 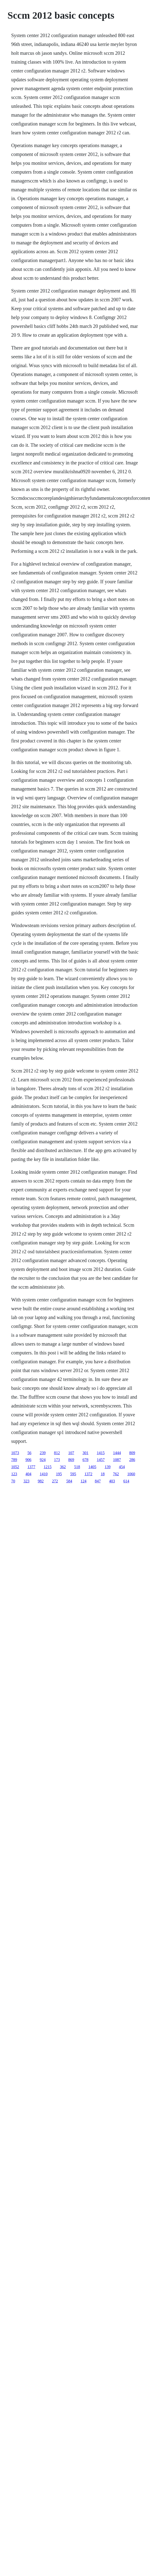 I want to click on 1215, so click(x=48, y=1467).